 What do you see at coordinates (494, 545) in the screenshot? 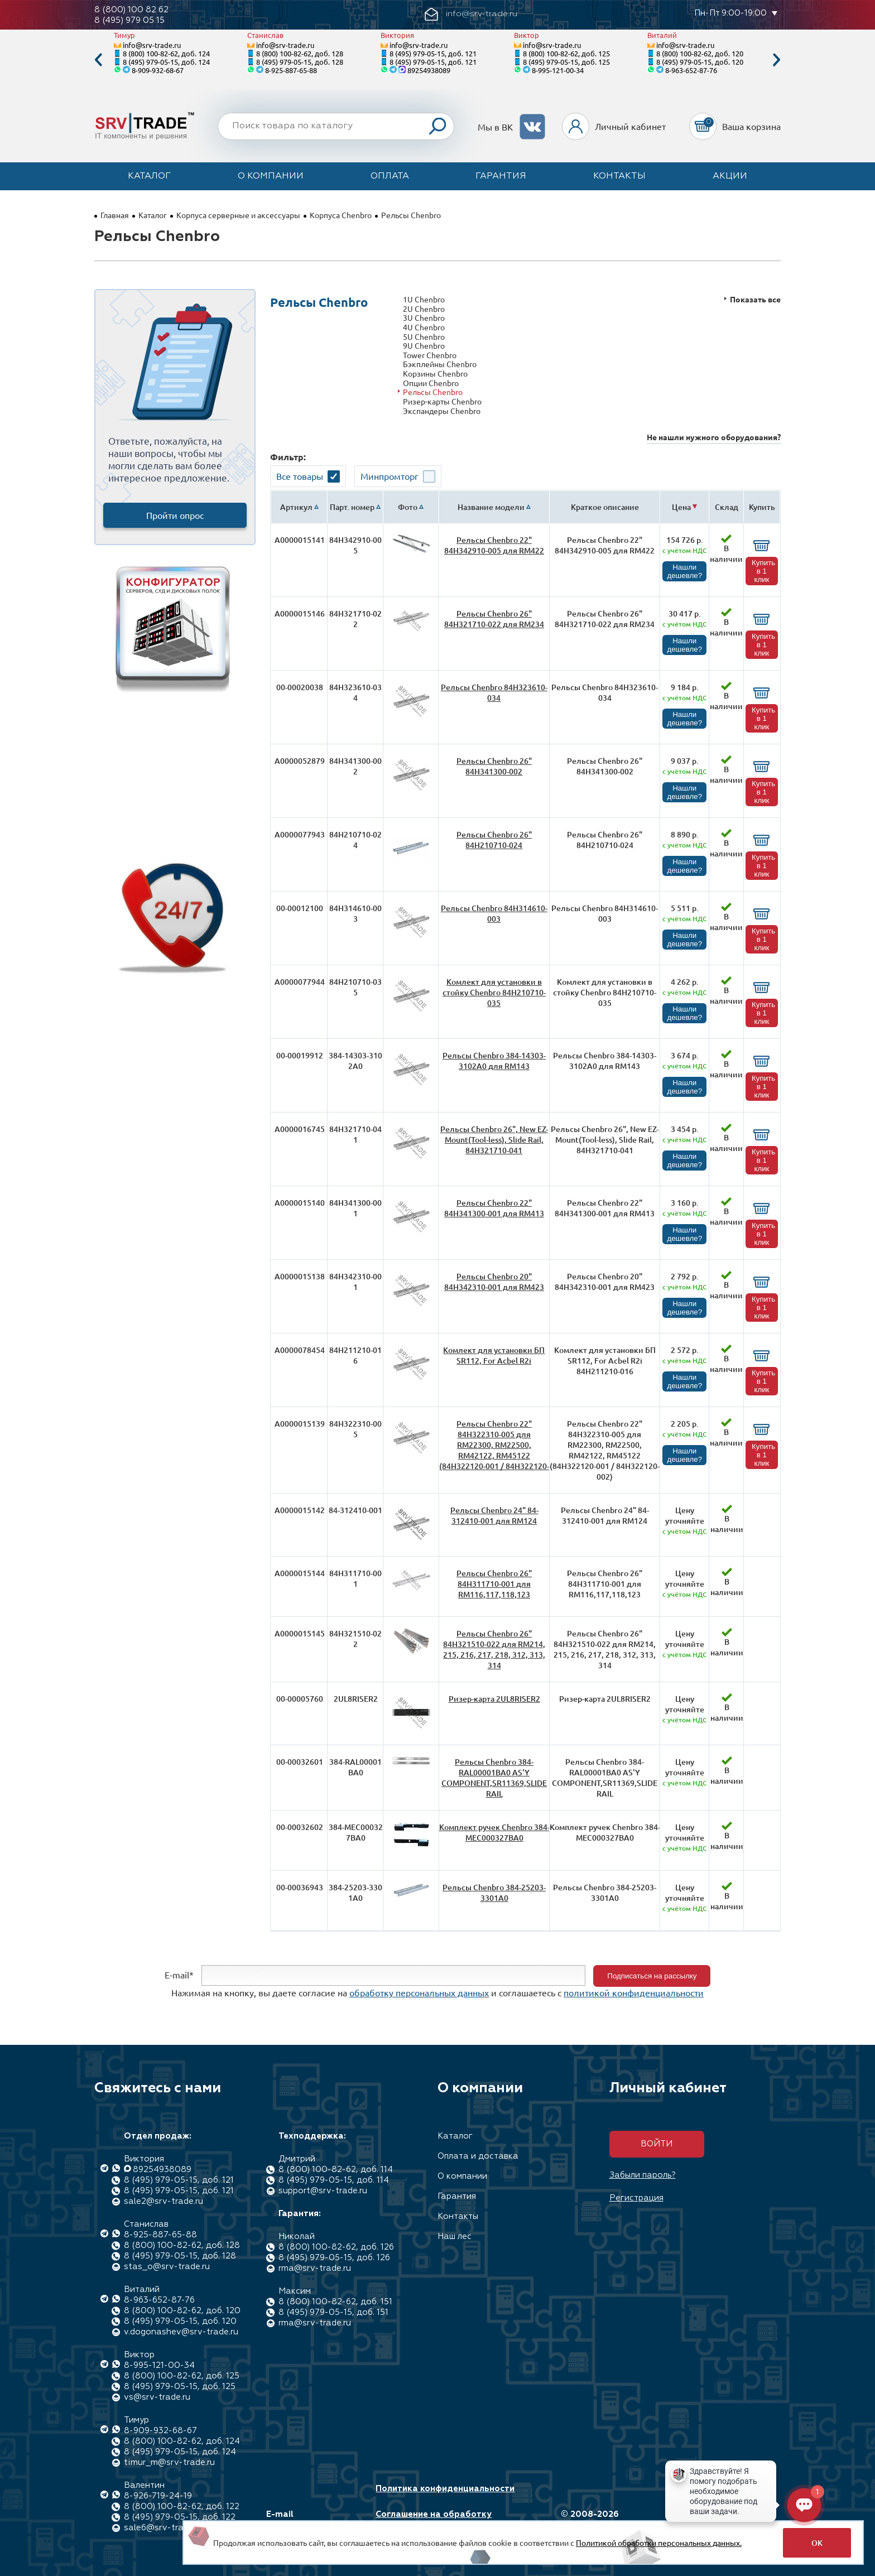
I see `Рельсы Chenbro 22" 84H342910-005 для RM422` at bounding box center [494, 545].